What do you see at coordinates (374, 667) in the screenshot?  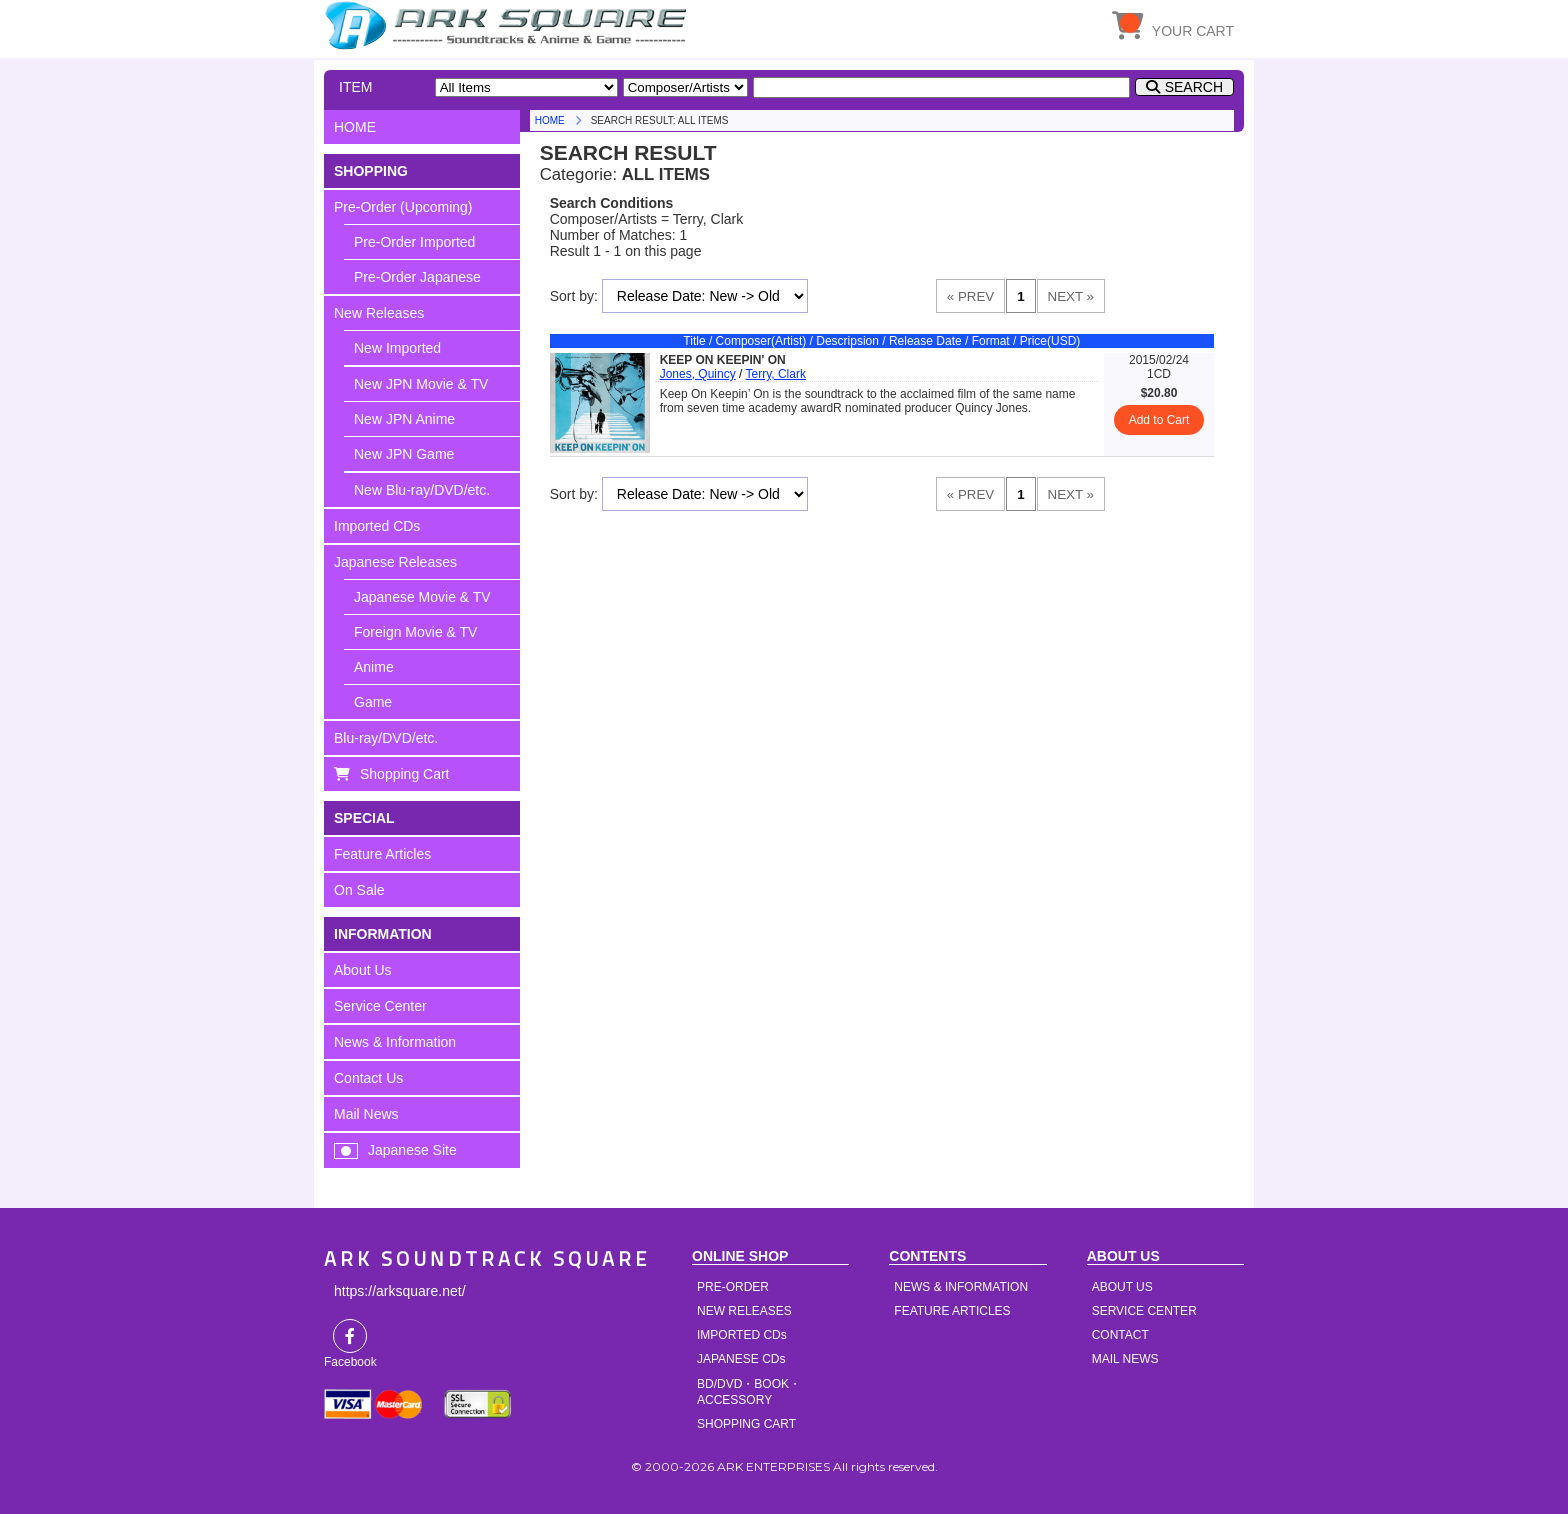 I see `Anime` at bounding box center [374, 667].